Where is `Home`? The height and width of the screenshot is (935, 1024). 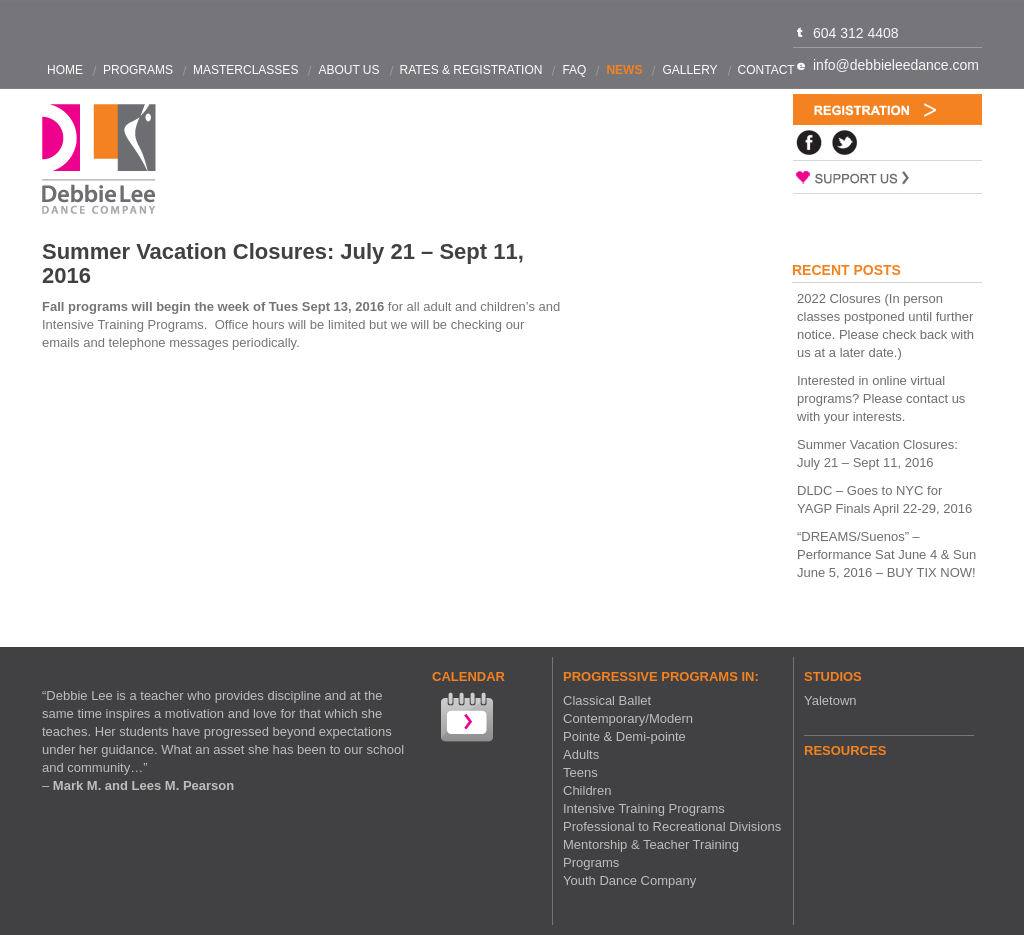
Home is located at coordinates (65, 70).